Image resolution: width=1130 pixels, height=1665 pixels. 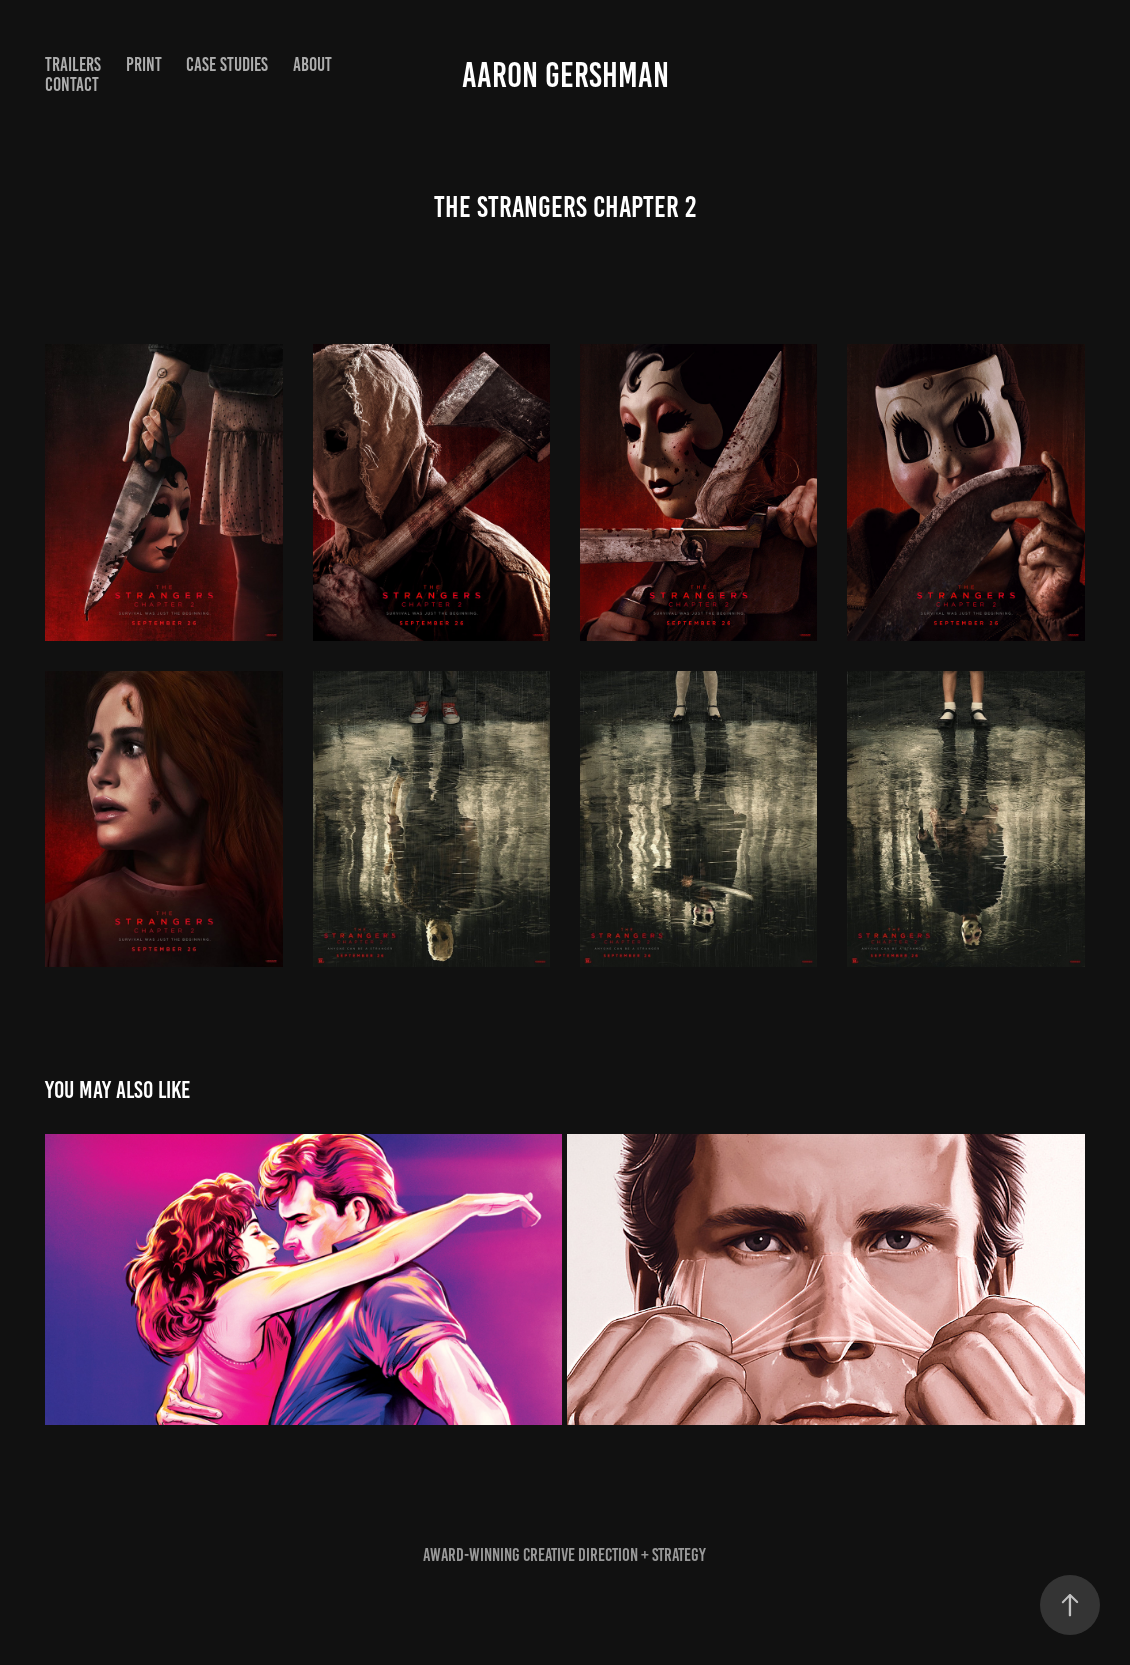 I want to click on Print, so click(x=144, y=64).